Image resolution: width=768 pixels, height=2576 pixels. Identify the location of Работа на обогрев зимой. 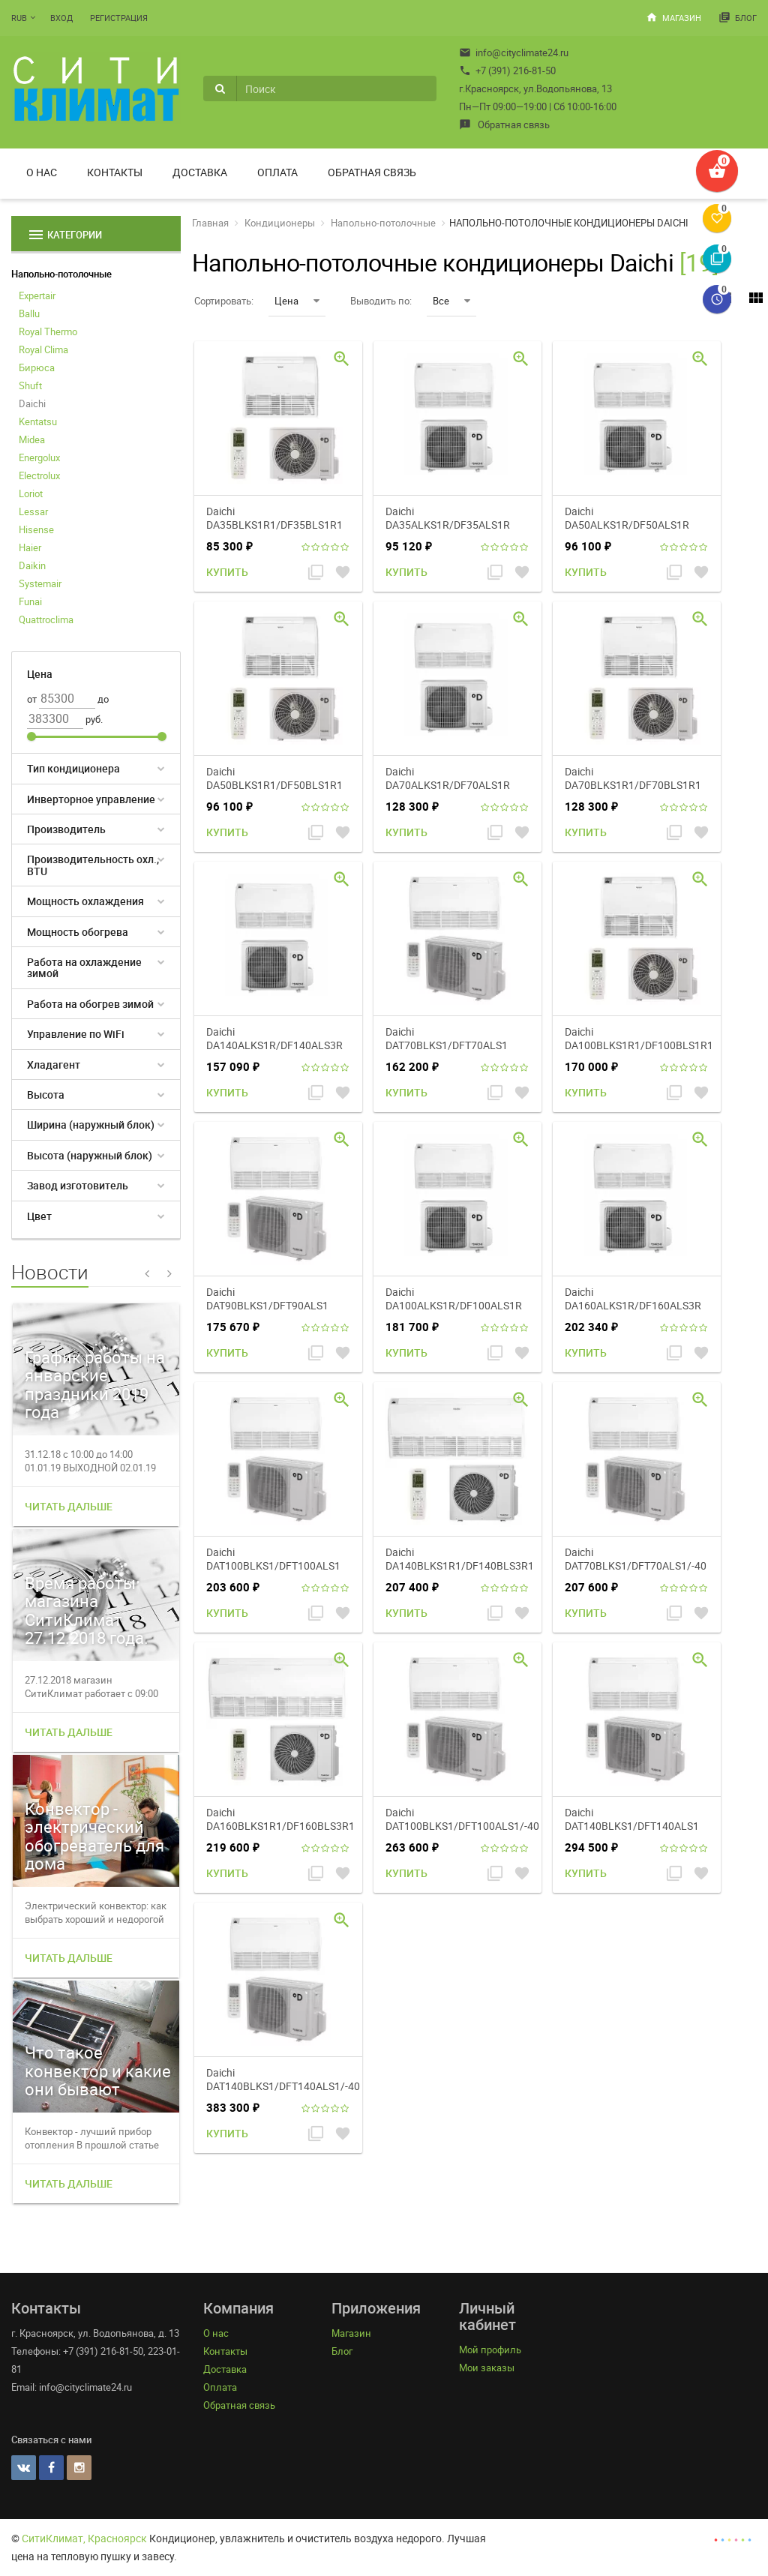
(90, 1004).